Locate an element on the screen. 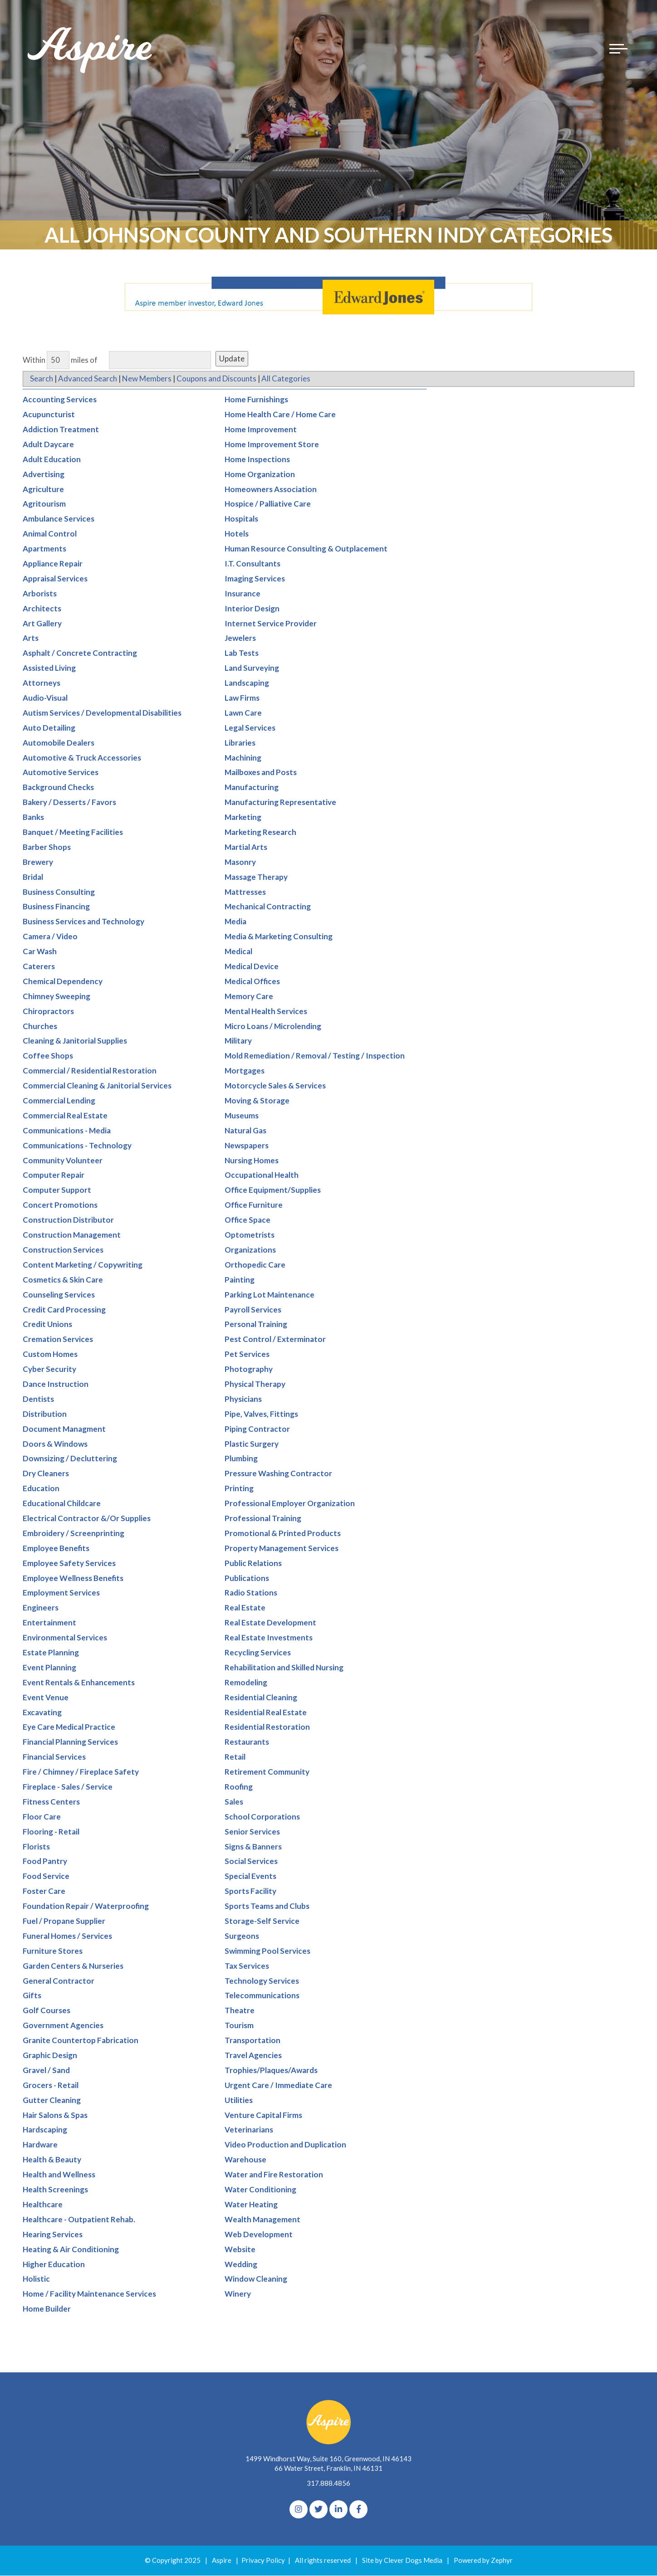  Theatre is located at coordinates (240, 2010).